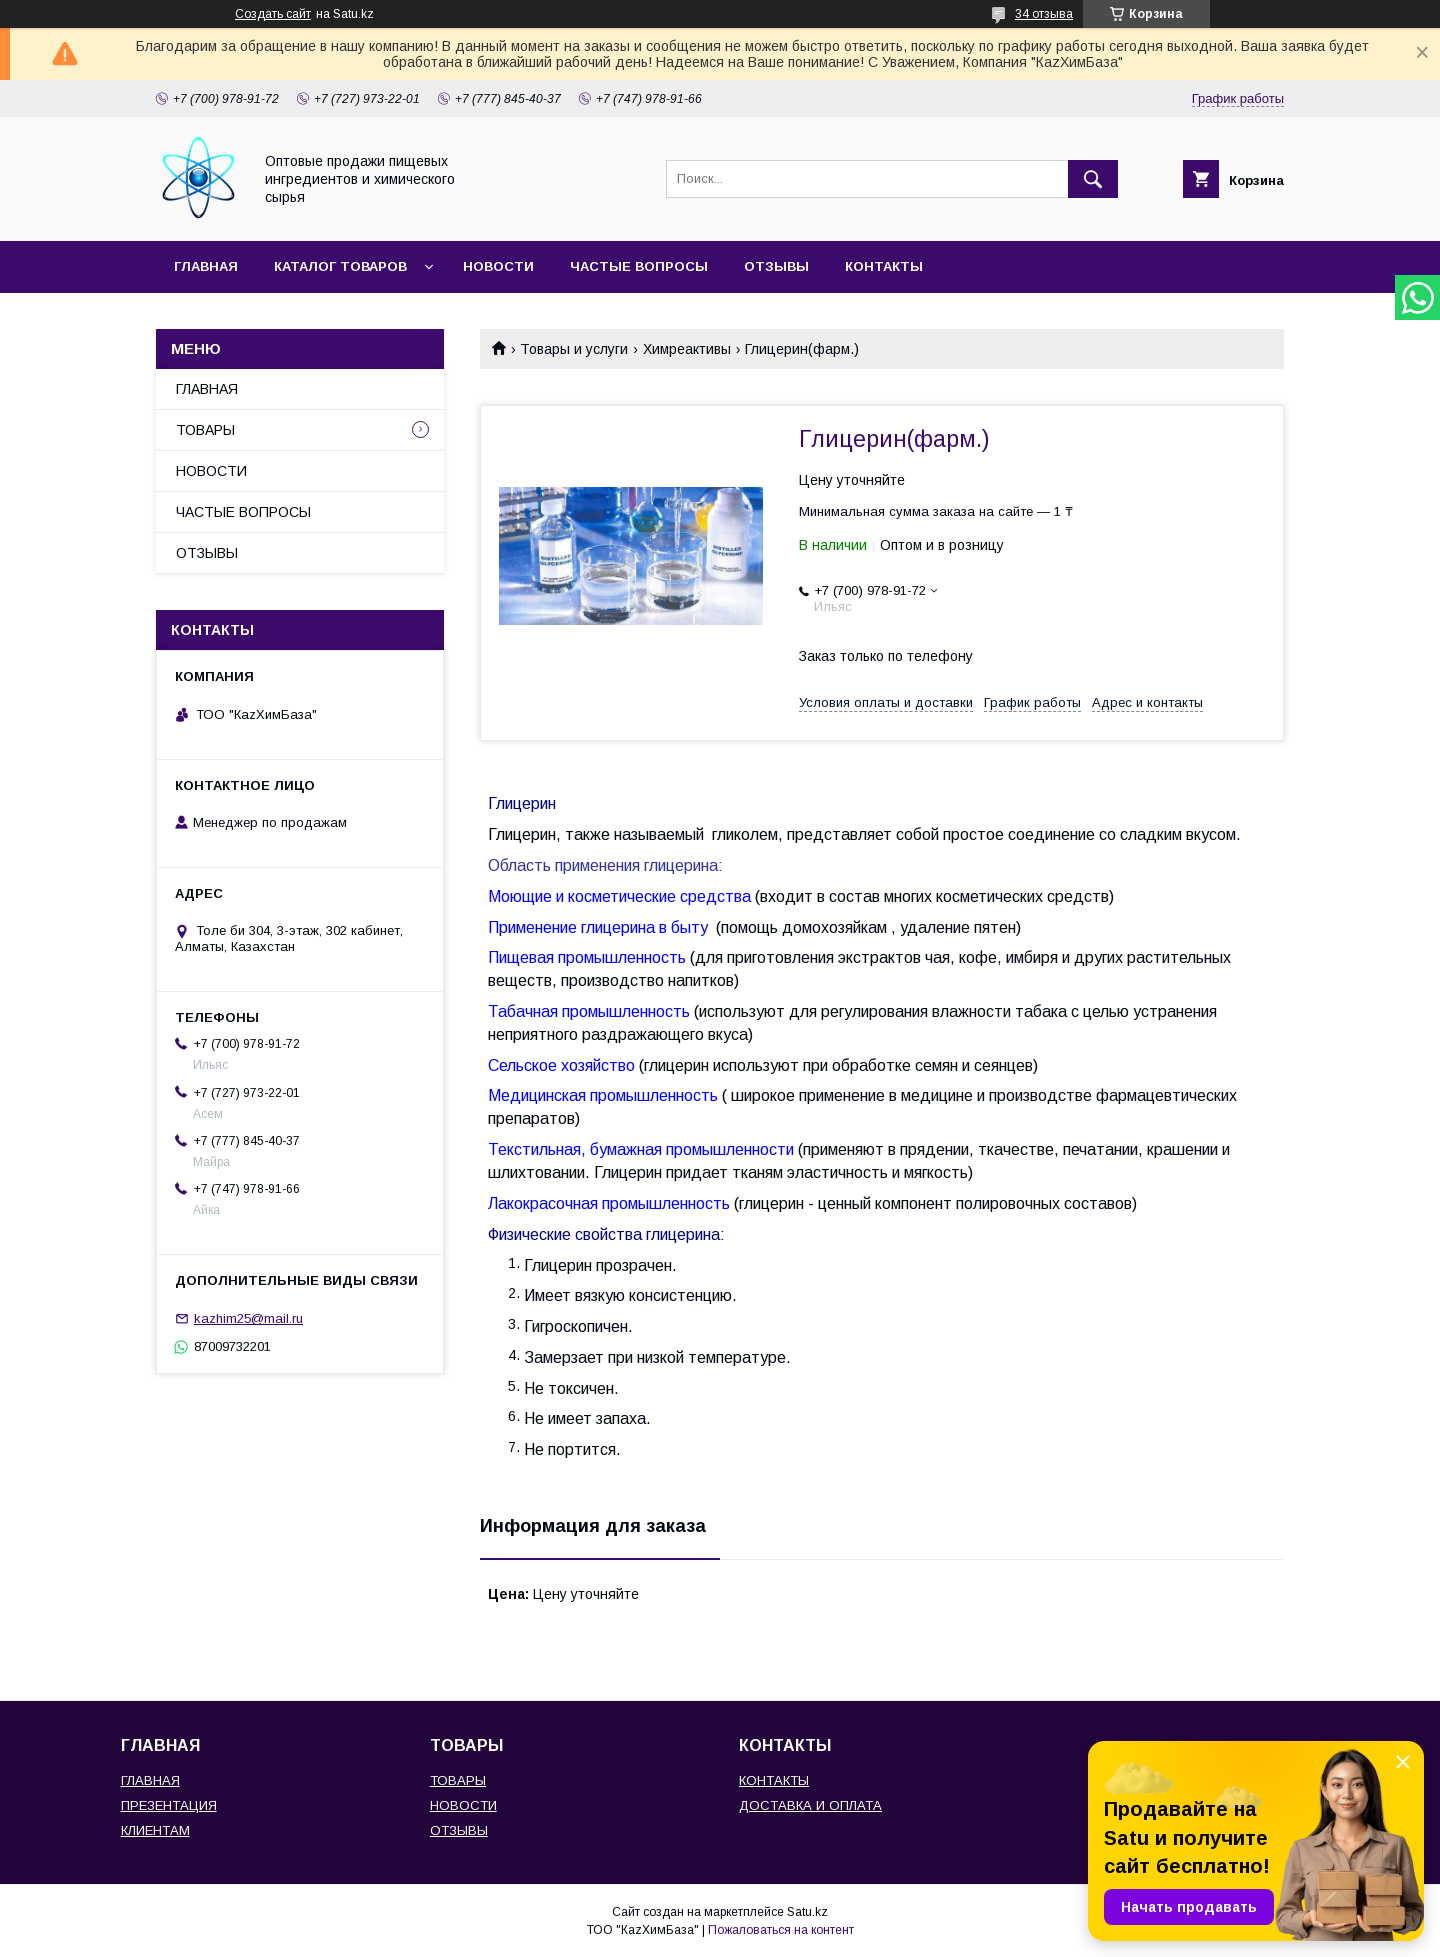 Image resolution: width=1440 pixels, height=1957 pixels. I want to click on Создать сайт, so click(273, 14).